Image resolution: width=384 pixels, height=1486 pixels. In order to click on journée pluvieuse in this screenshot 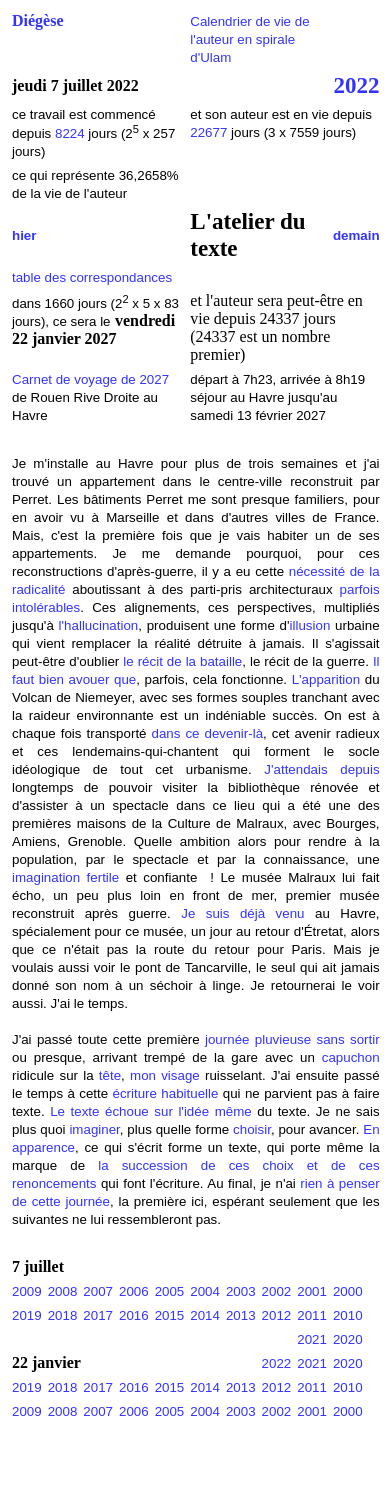, I will do `click(258, 1039)`.